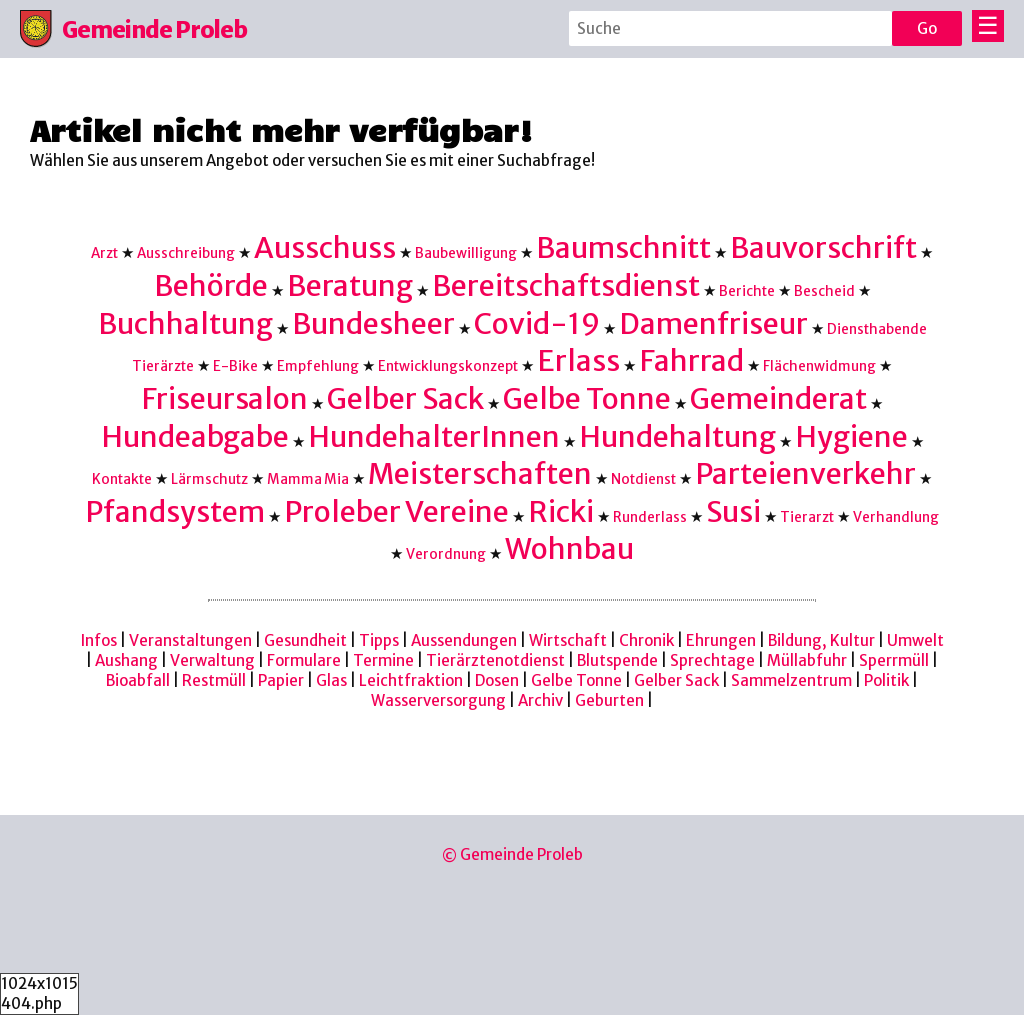  What do you see at coordinates (448, 366) in the screenshot?
I see `Entwicklungskonzept` at bounding box center [448, 366].